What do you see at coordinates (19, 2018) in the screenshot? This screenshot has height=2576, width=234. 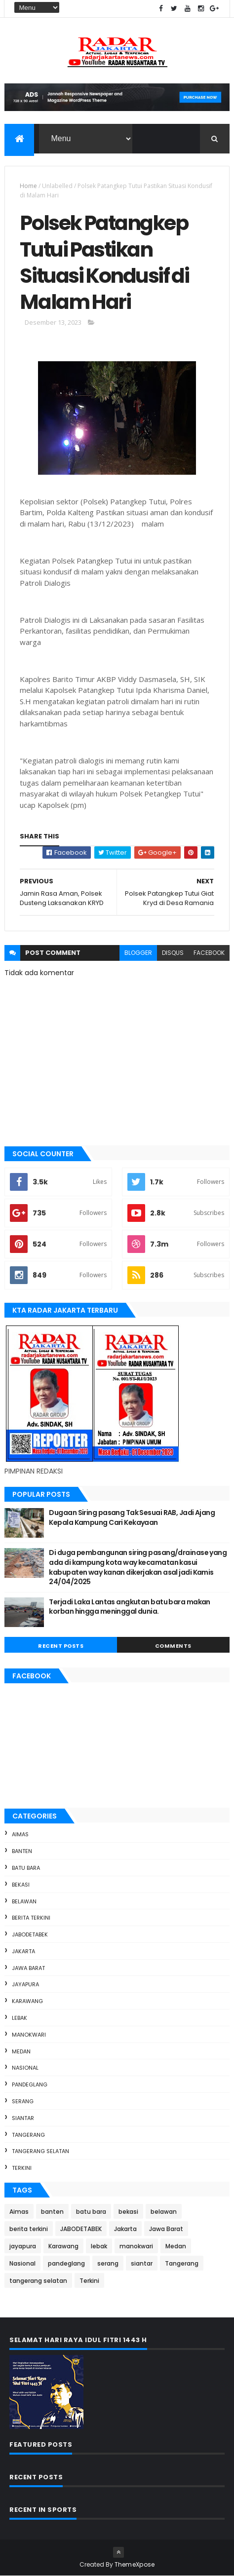 I see `lebak` at bounding box center [19, 2018].